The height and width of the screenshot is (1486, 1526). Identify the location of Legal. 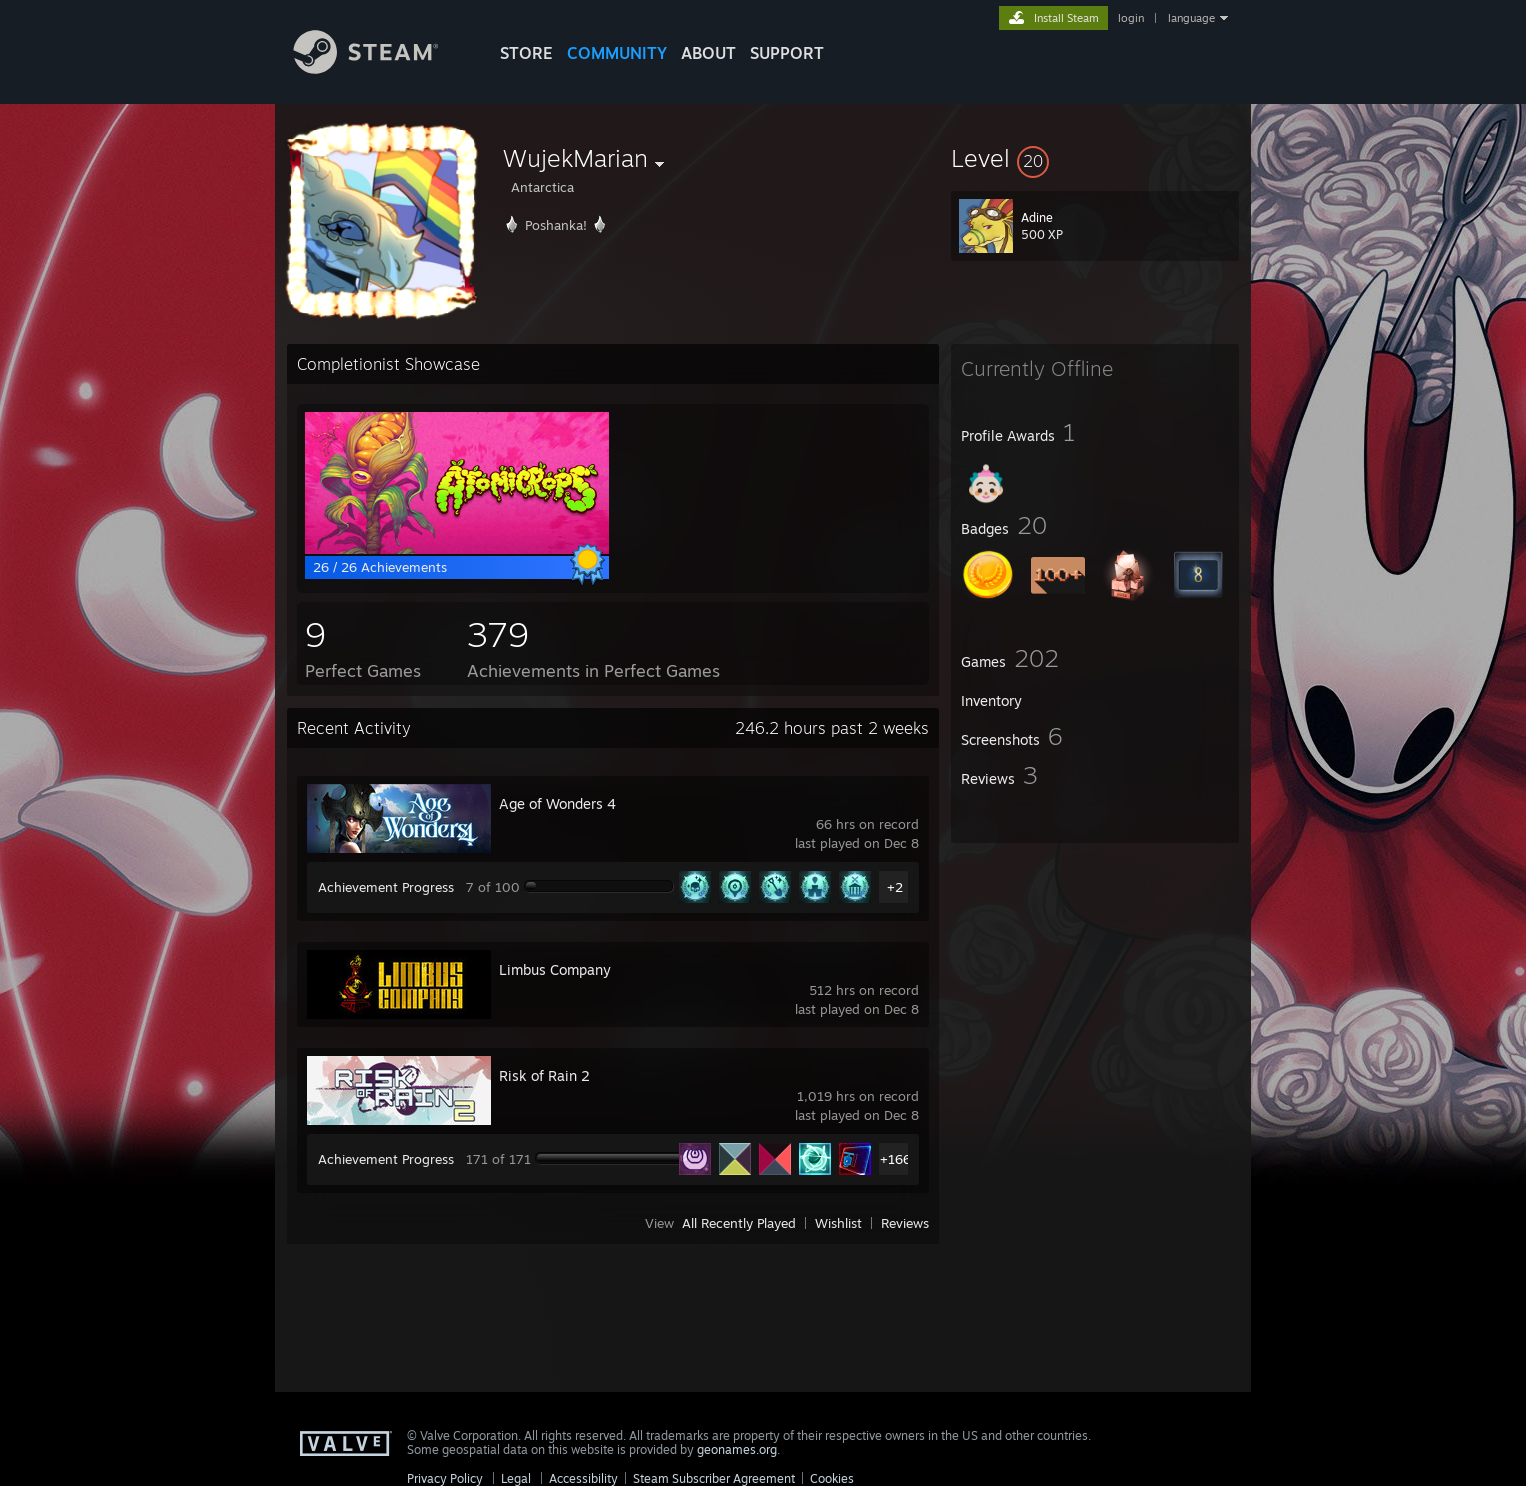
(516, 1478).